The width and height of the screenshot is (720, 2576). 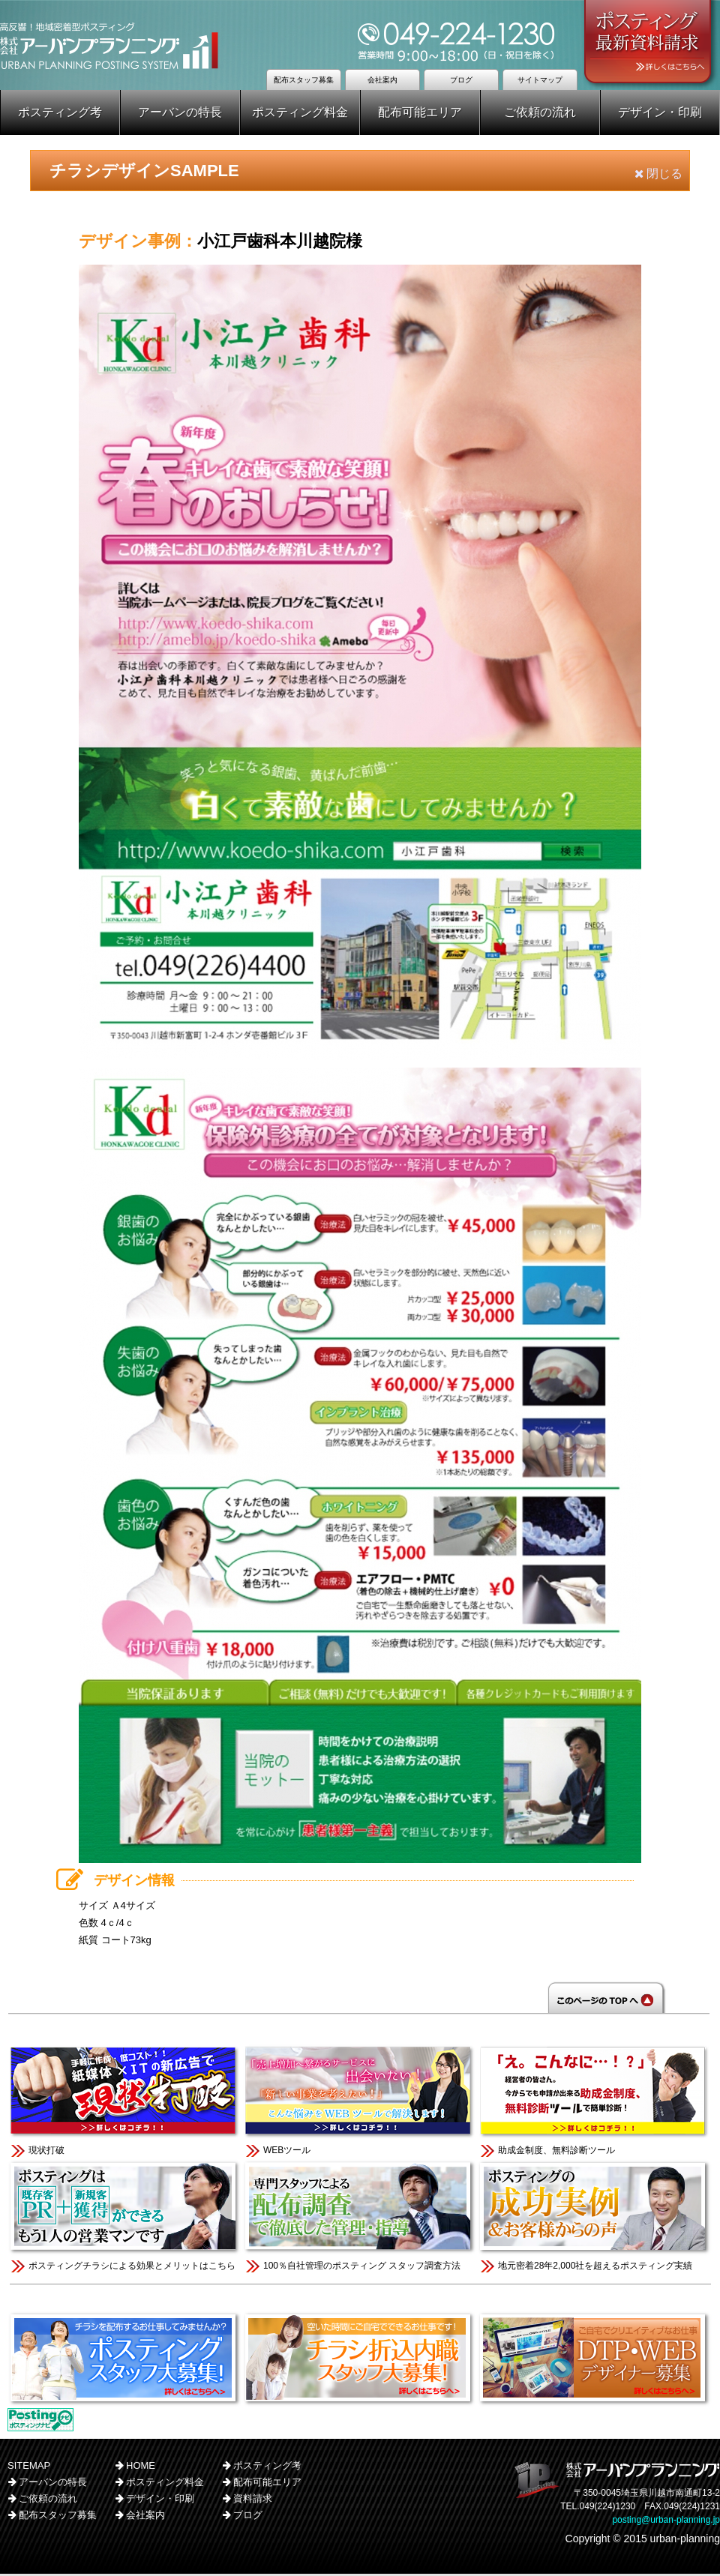 I want to click on サイトマップ, so click(x=540, y=80).